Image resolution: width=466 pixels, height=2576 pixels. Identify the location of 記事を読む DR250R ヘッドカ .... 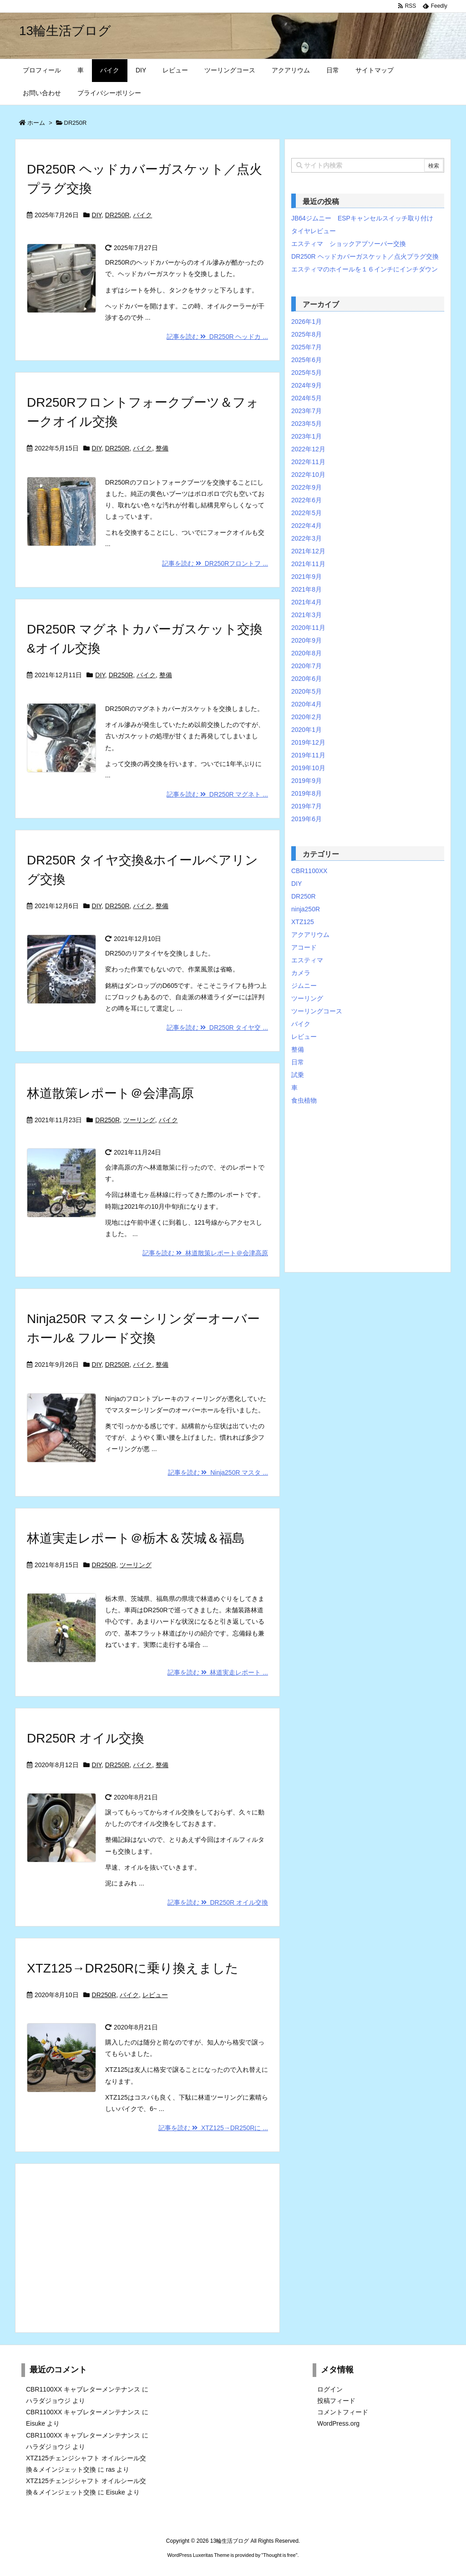
(217, 336).